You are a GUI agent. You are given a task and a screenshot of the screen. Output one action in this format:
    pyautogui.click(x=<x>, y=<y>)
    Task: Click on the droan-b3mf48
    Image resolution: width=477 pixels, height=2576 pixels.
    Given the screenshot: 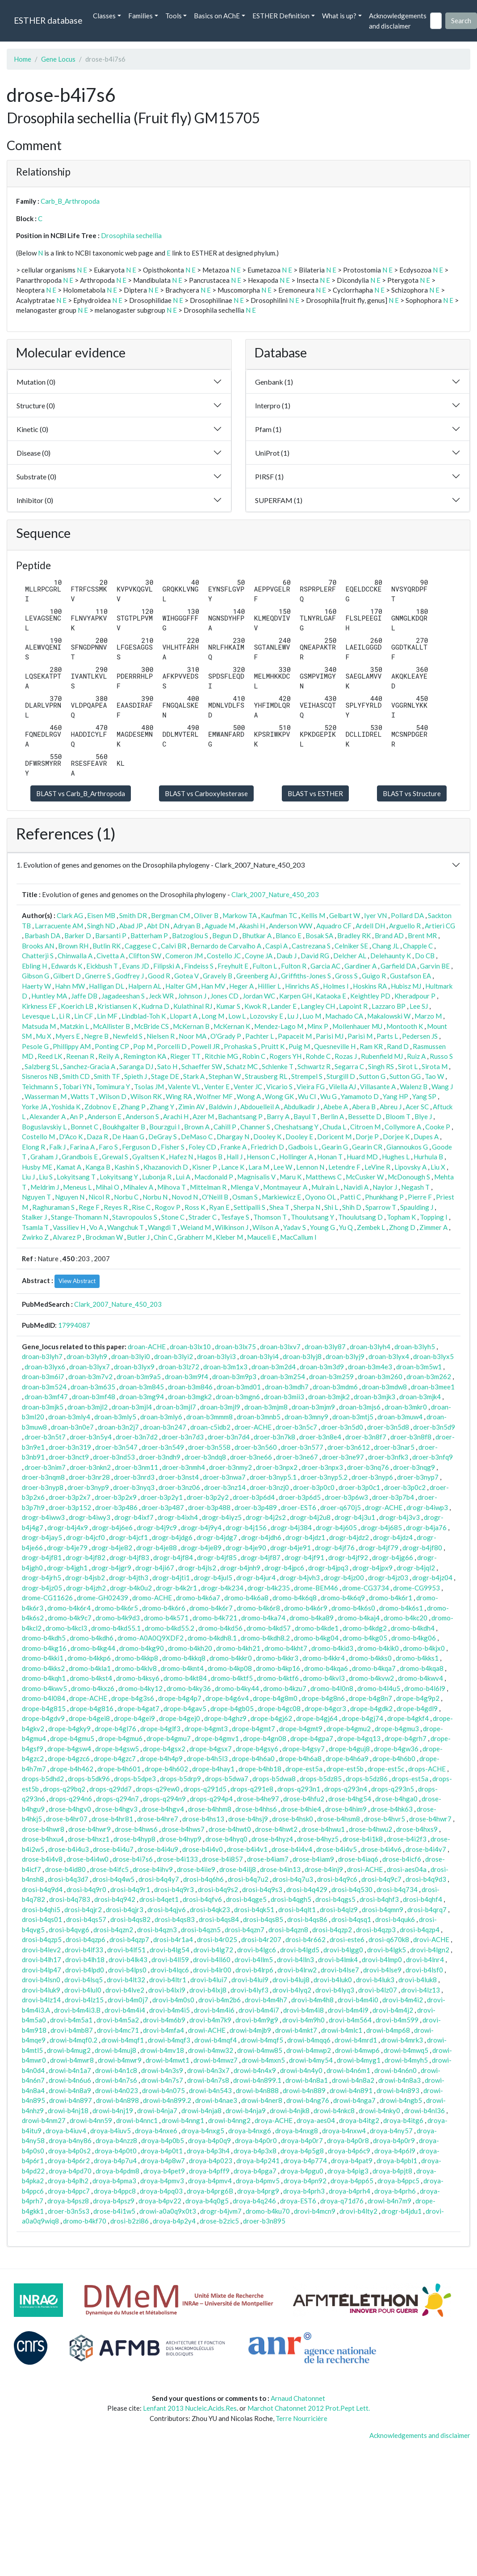 What is the action you would take?
    pyautogui.click(x=93, y=1397)
    